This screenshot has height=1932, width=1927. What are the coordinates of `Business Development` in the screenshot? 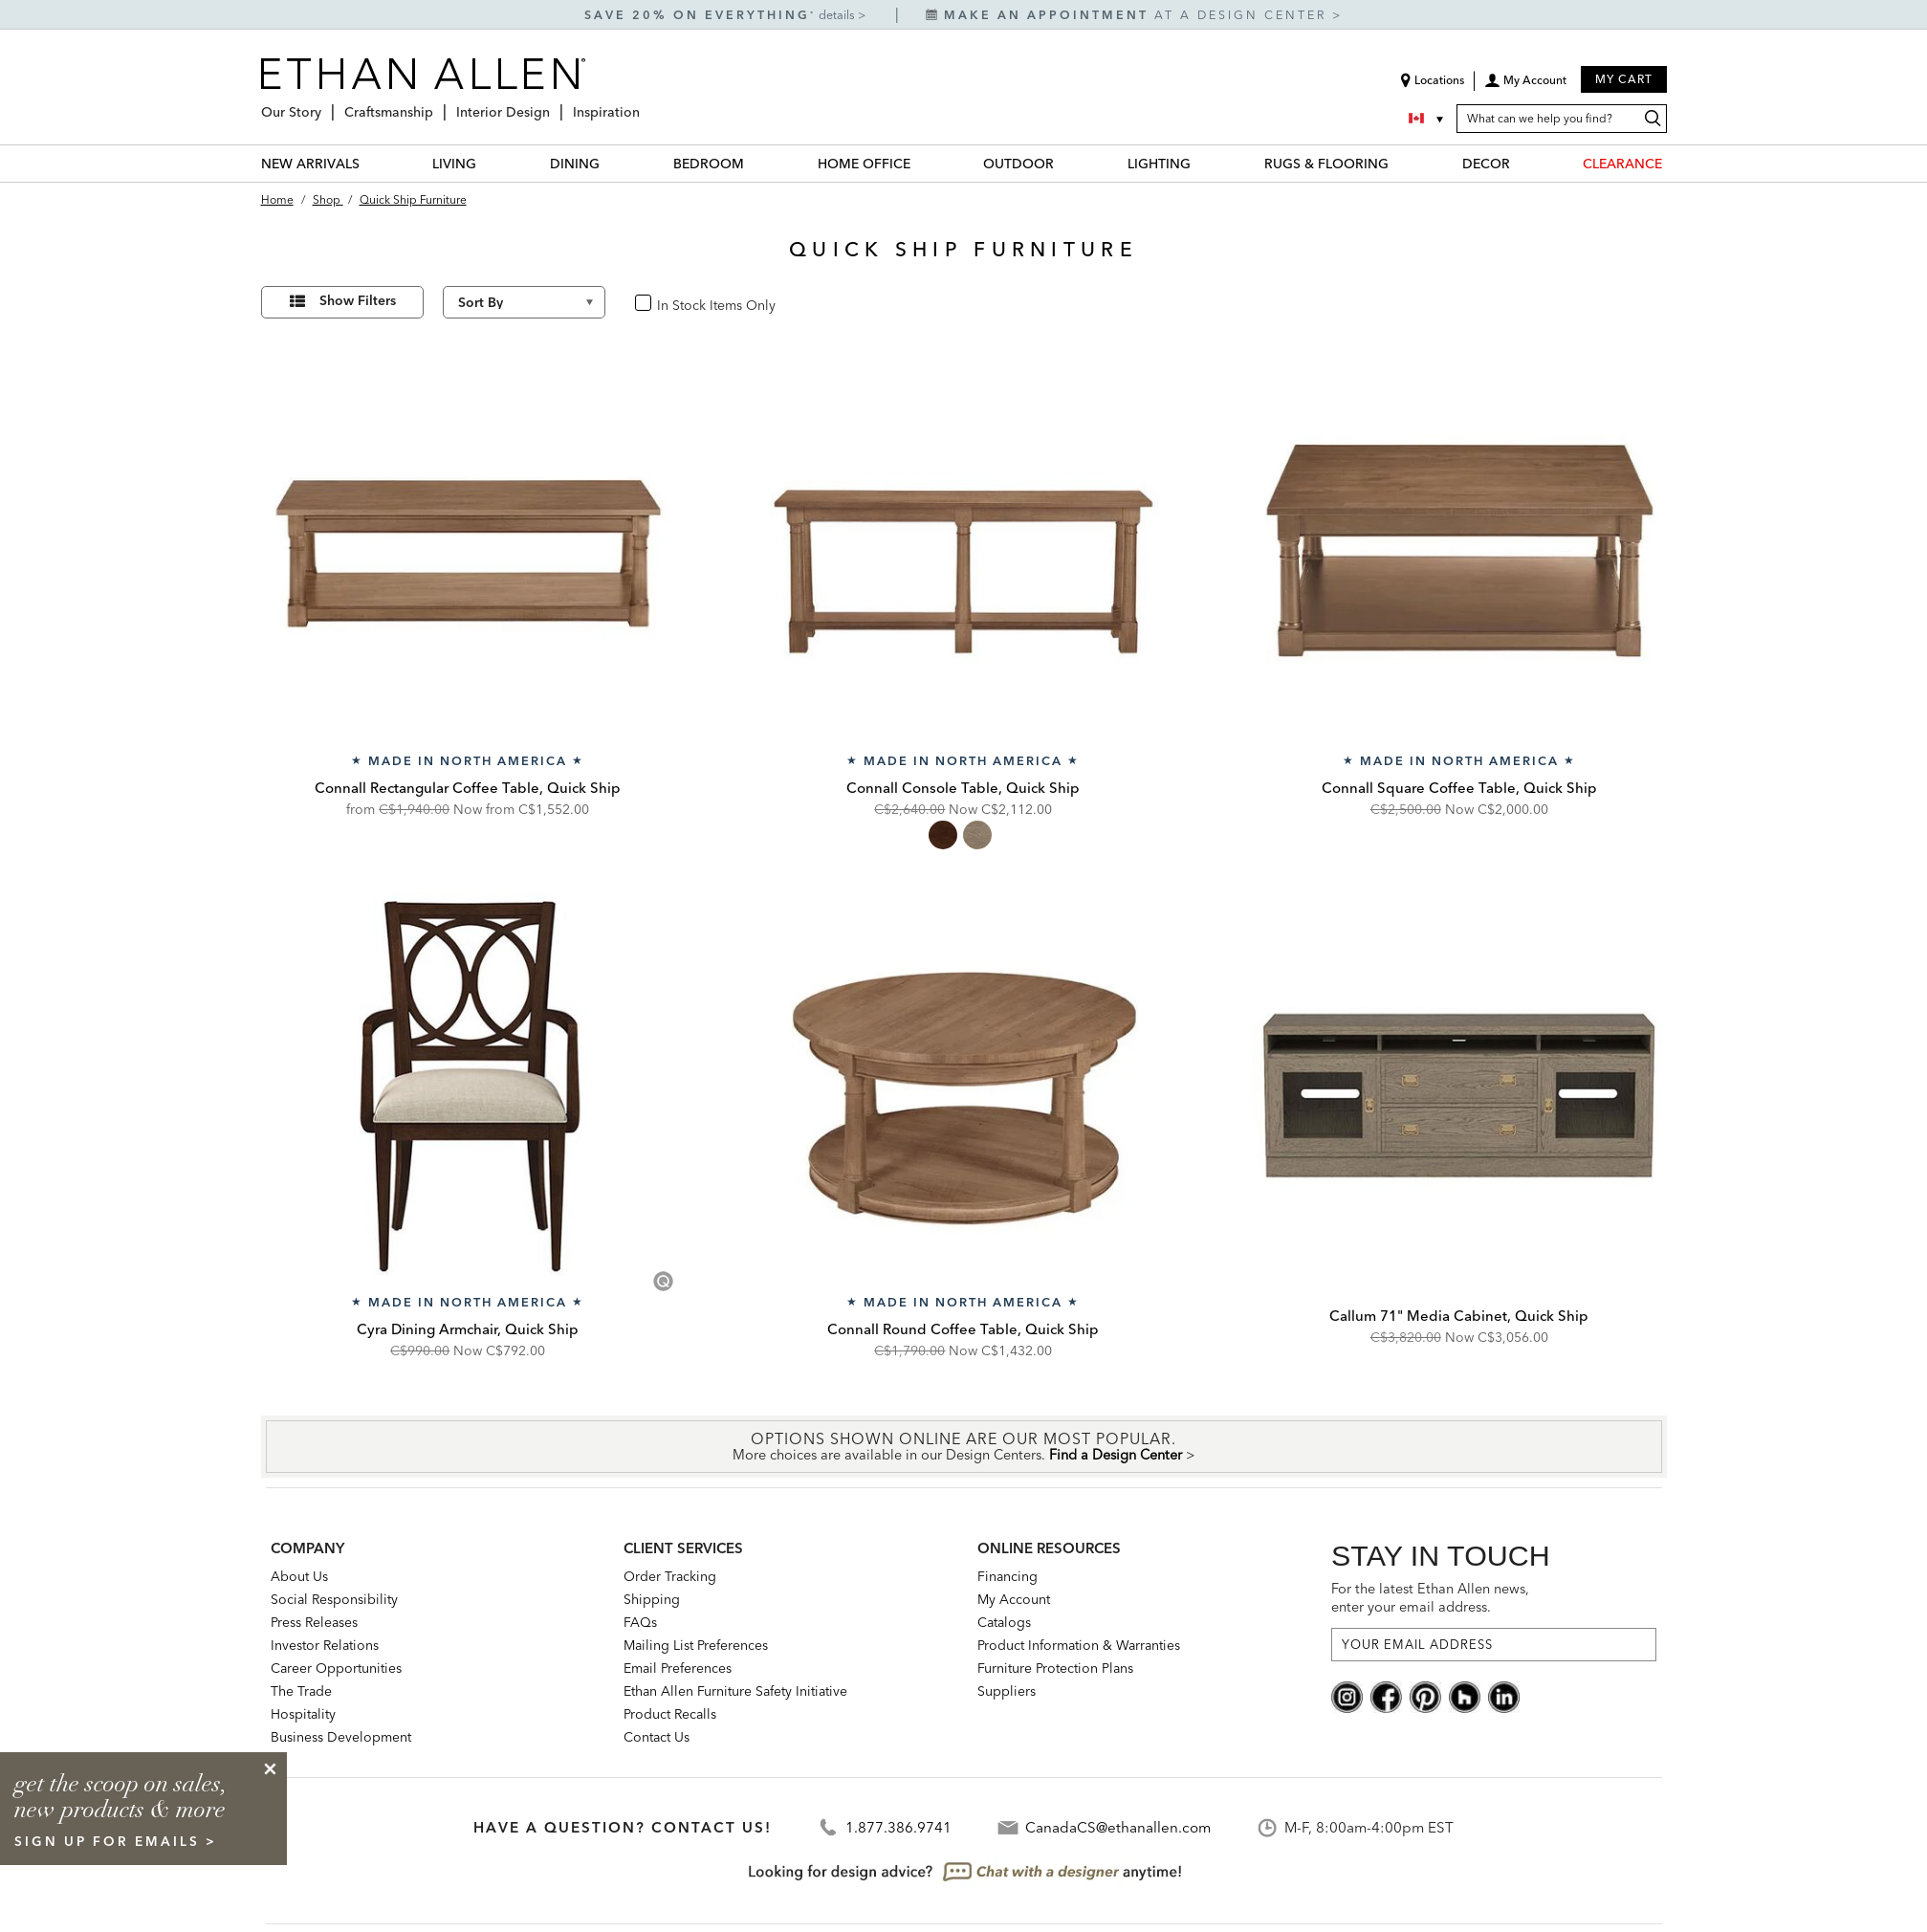 It's located at (341, 1736).